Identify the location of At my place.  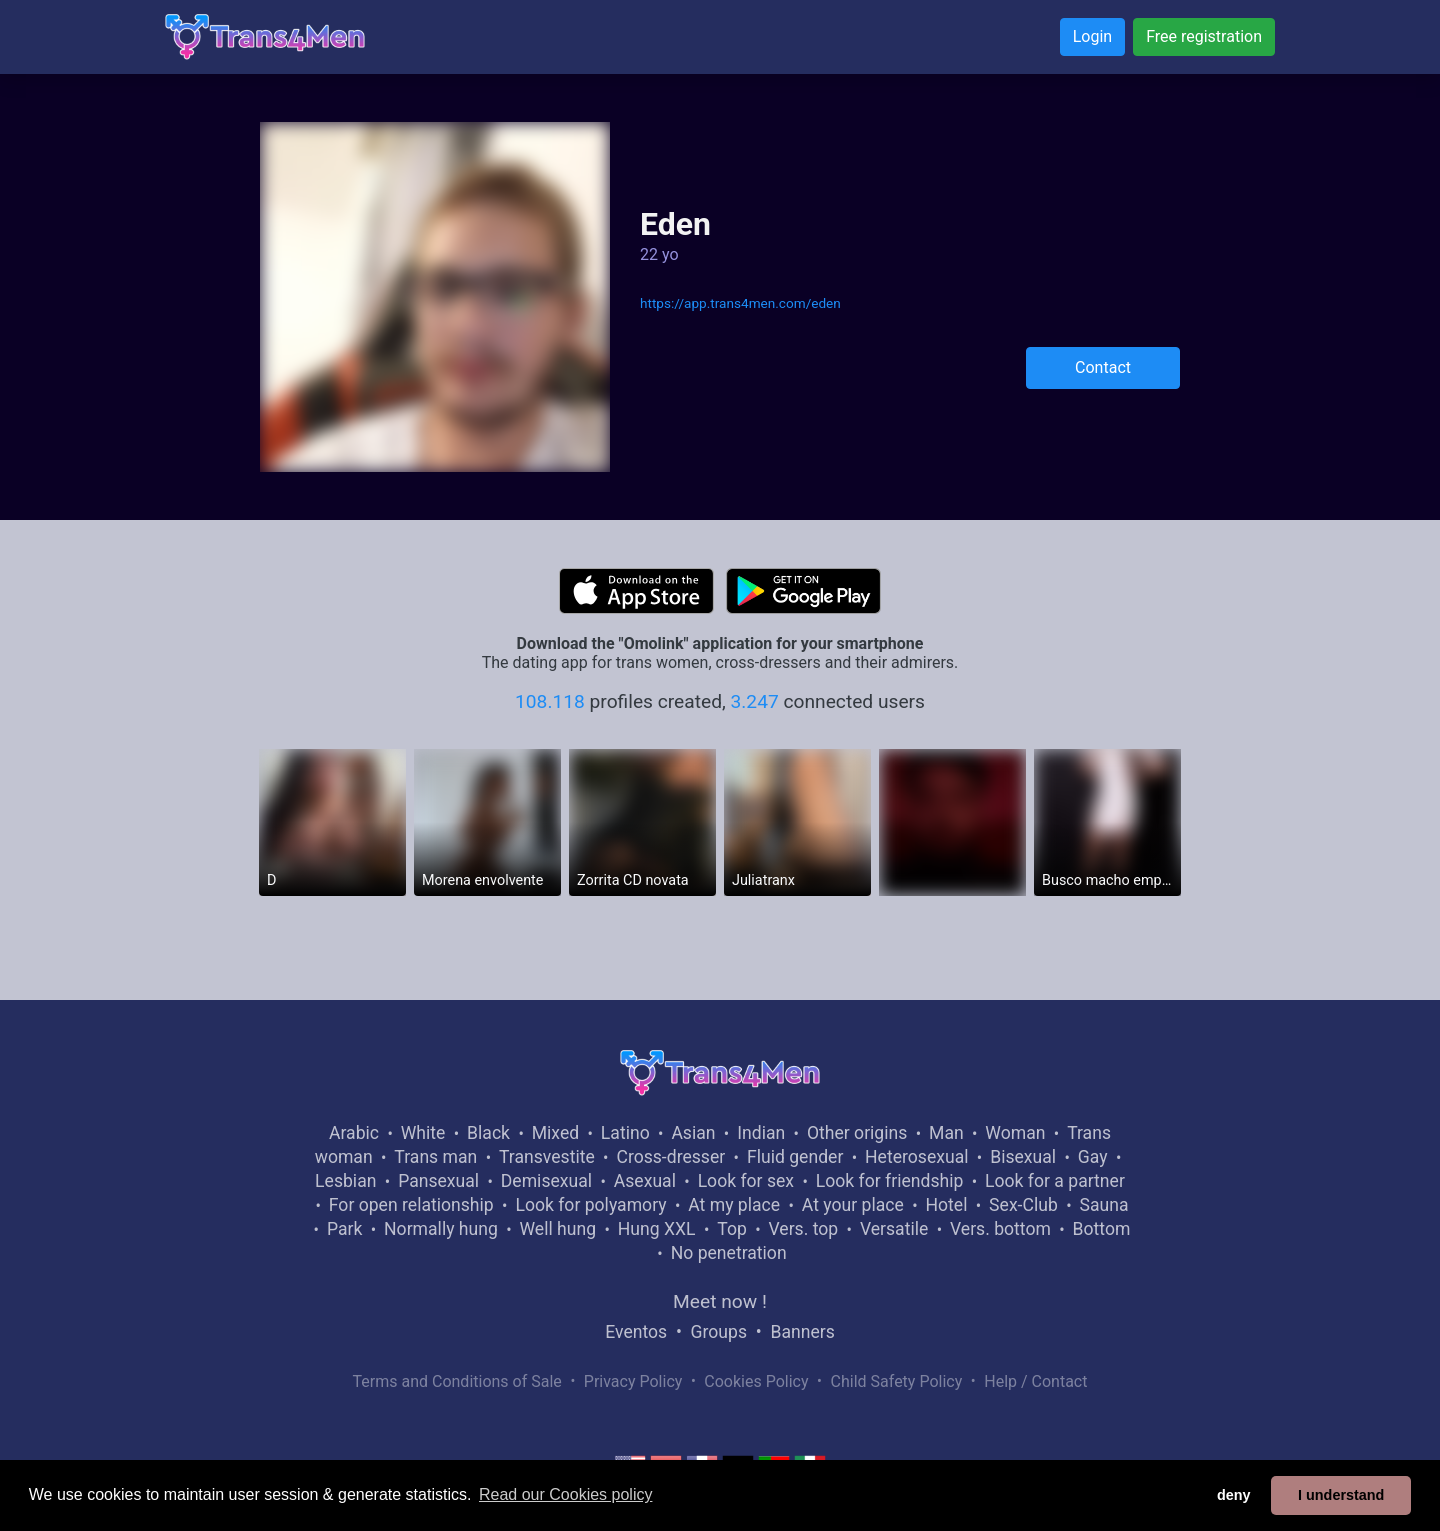
(734, 1205).